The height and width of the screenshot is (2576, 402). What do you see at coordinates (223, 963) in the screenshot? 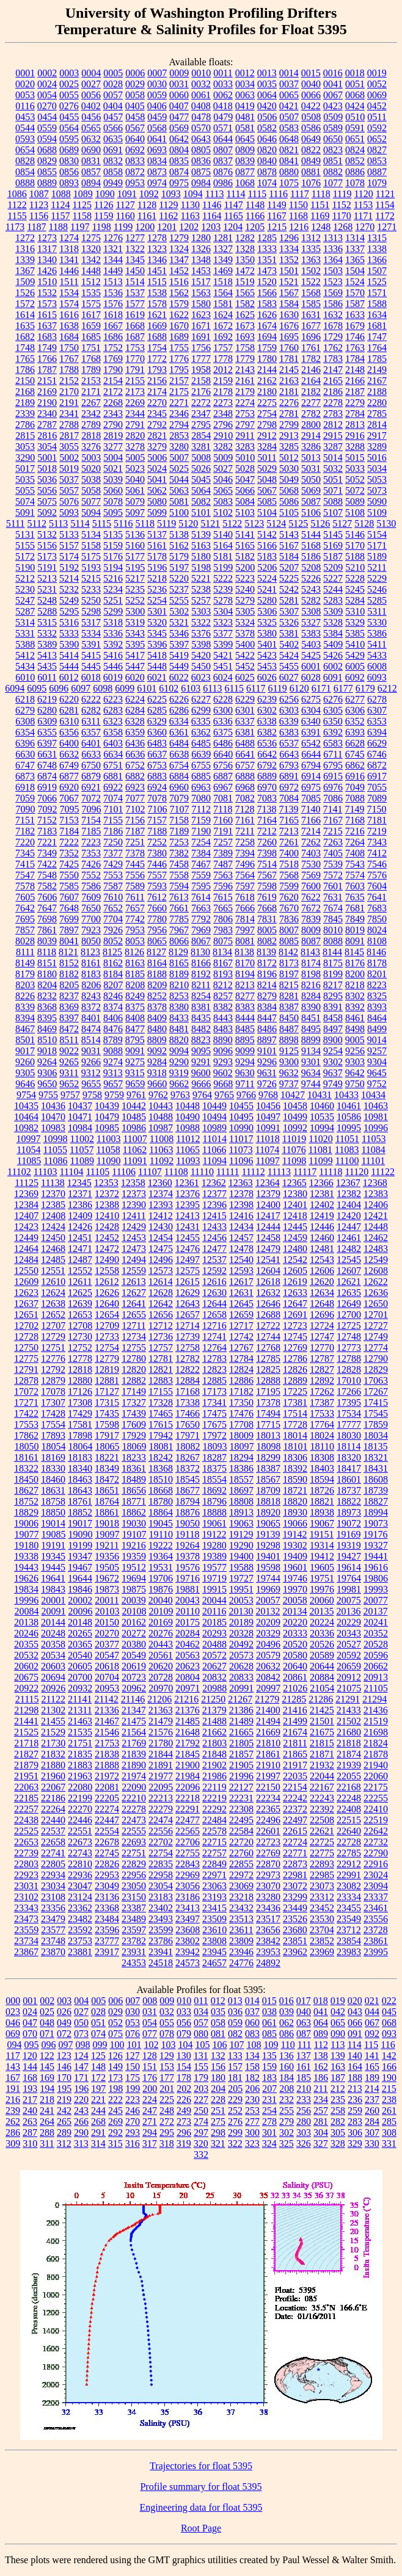
I see `8167` at bounding box center [223, 963].